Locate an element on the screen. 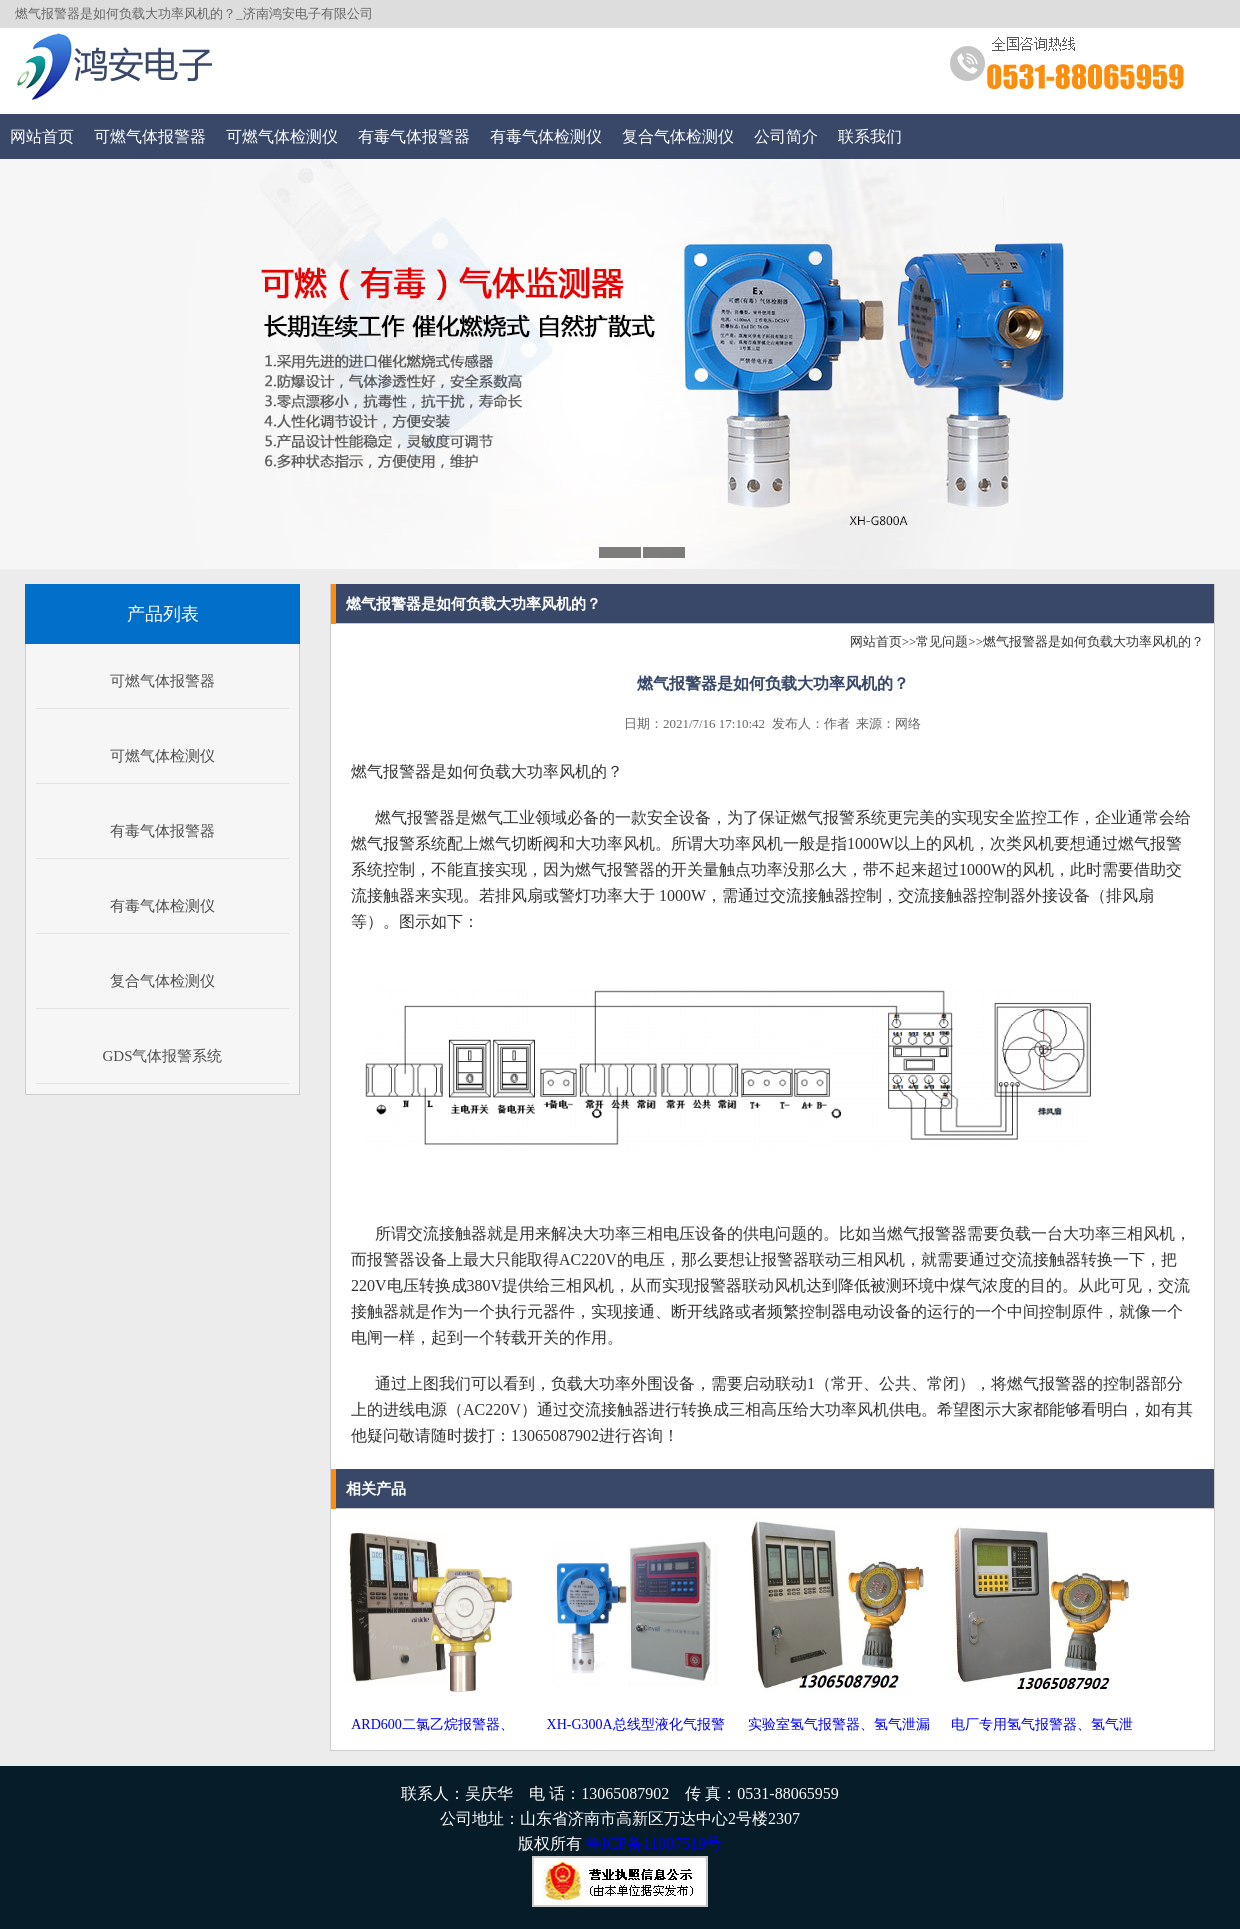  可燃气体报警器 is located at coordinates (150, 136).